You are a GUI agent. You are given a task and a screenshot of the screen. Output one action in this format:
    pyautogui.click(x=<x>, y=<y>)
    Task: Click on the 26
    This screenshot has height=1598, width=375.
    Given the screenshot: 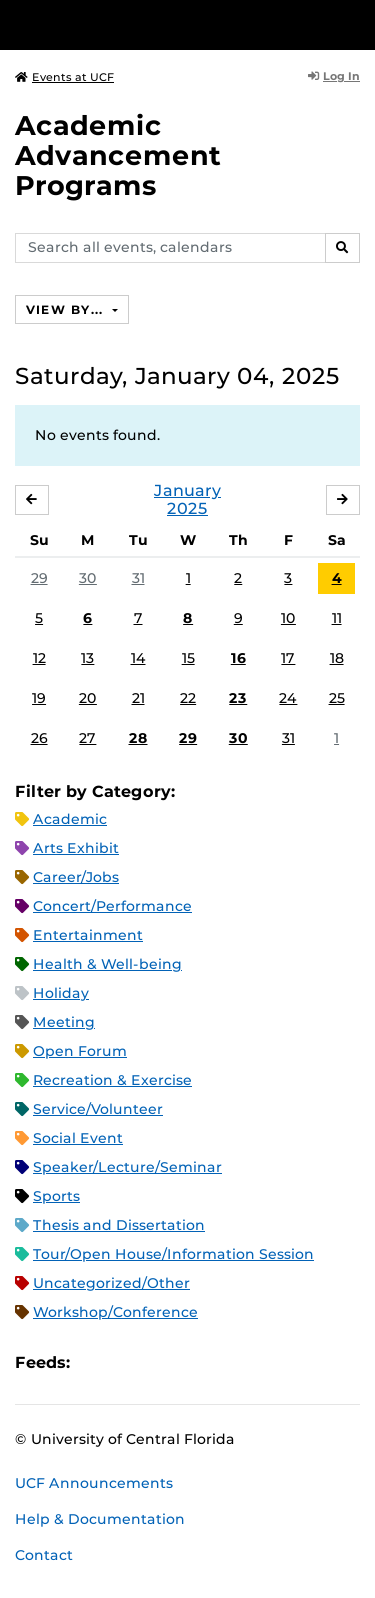 What is the action you would take?
    pyautogui.click(x=39, y=738)
    